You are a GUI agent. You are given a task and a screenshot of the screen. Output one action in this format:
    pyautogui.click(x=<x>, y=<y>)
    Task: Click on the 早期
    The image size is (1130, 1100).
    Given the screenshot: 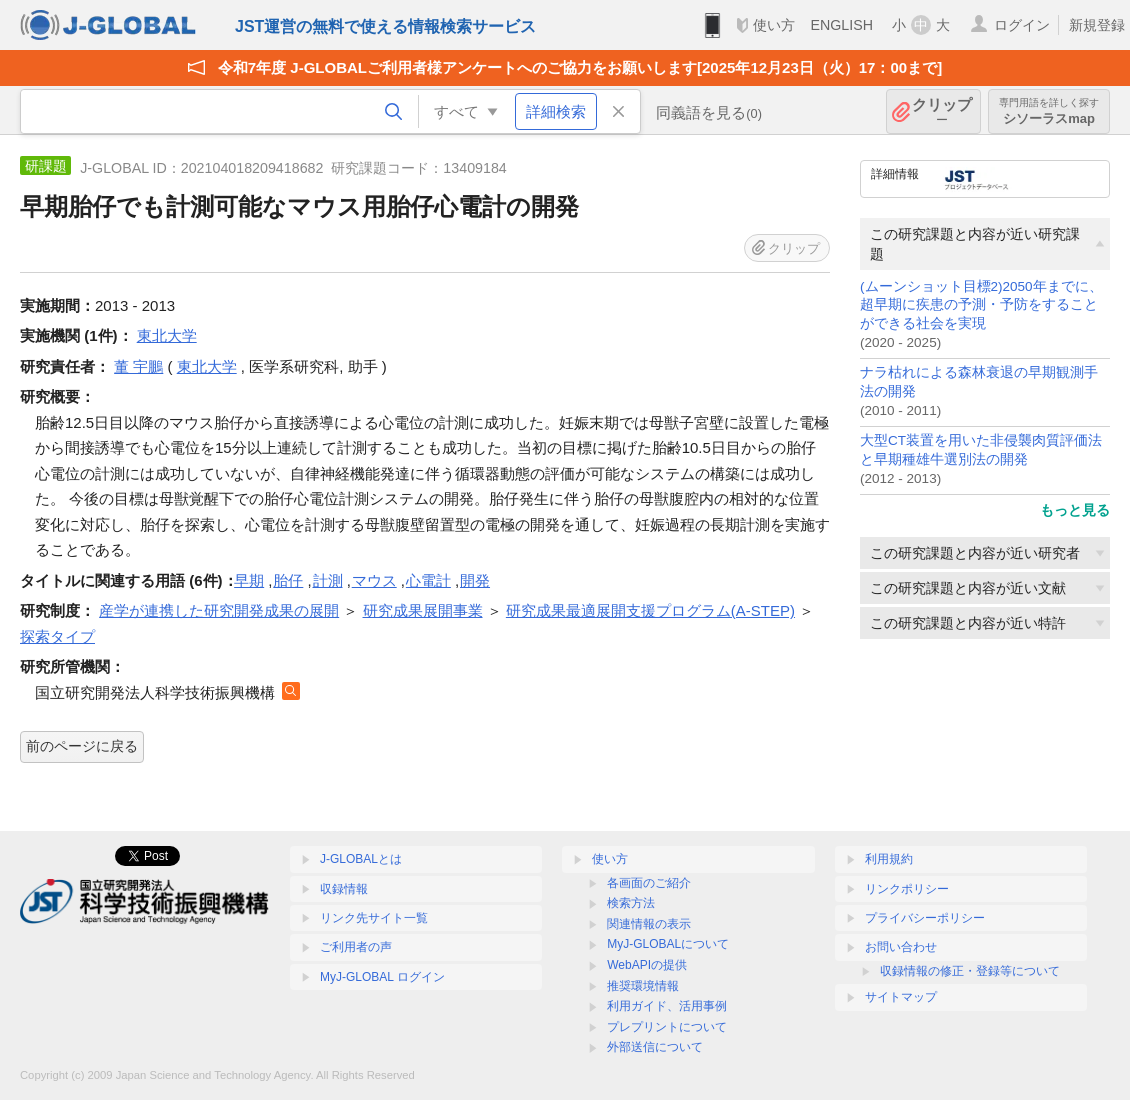 What is the action you would take?
    pyautogui.click(x=249, y=580)
    